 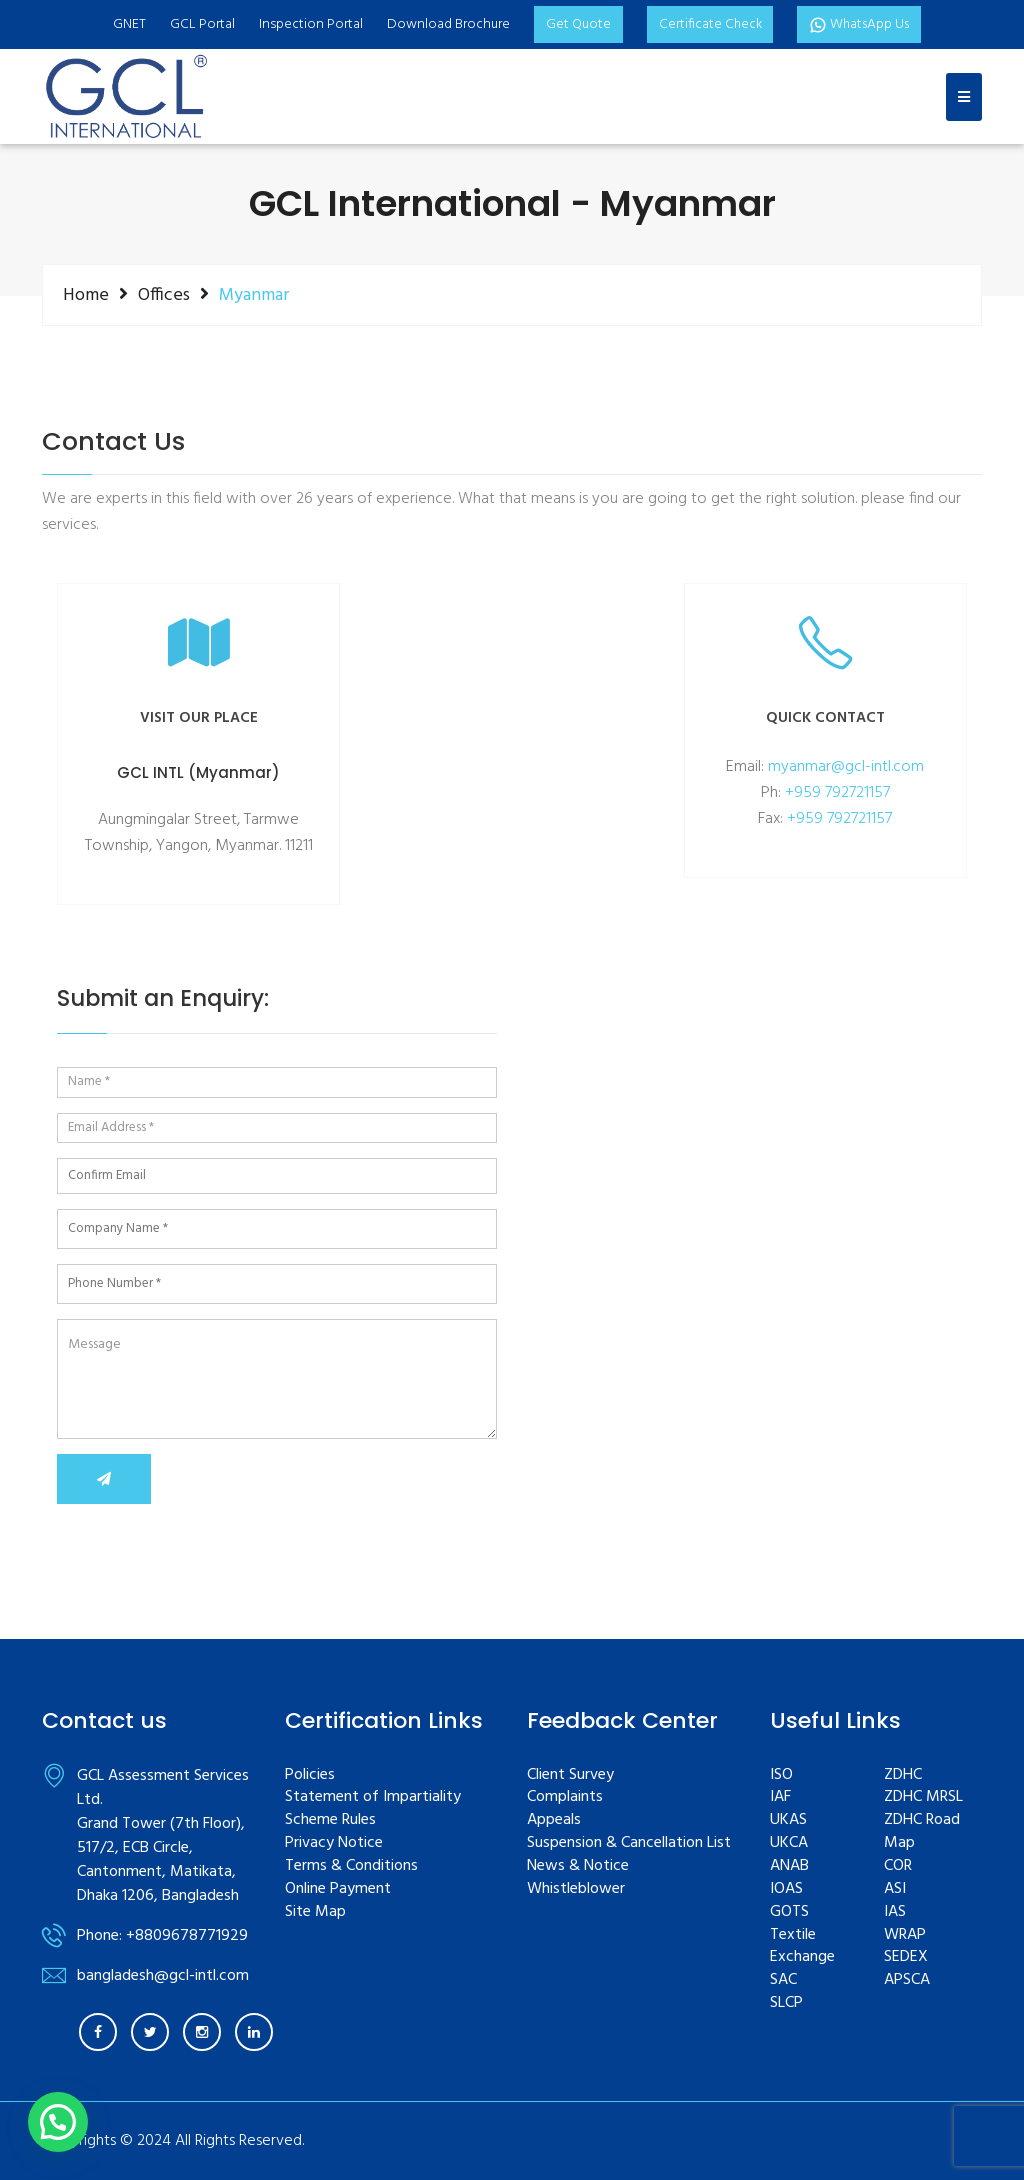 What do you see at coordinates (786, 1889) in the screenshot?
I see `IOAS` at bounding box center [786, 1889].